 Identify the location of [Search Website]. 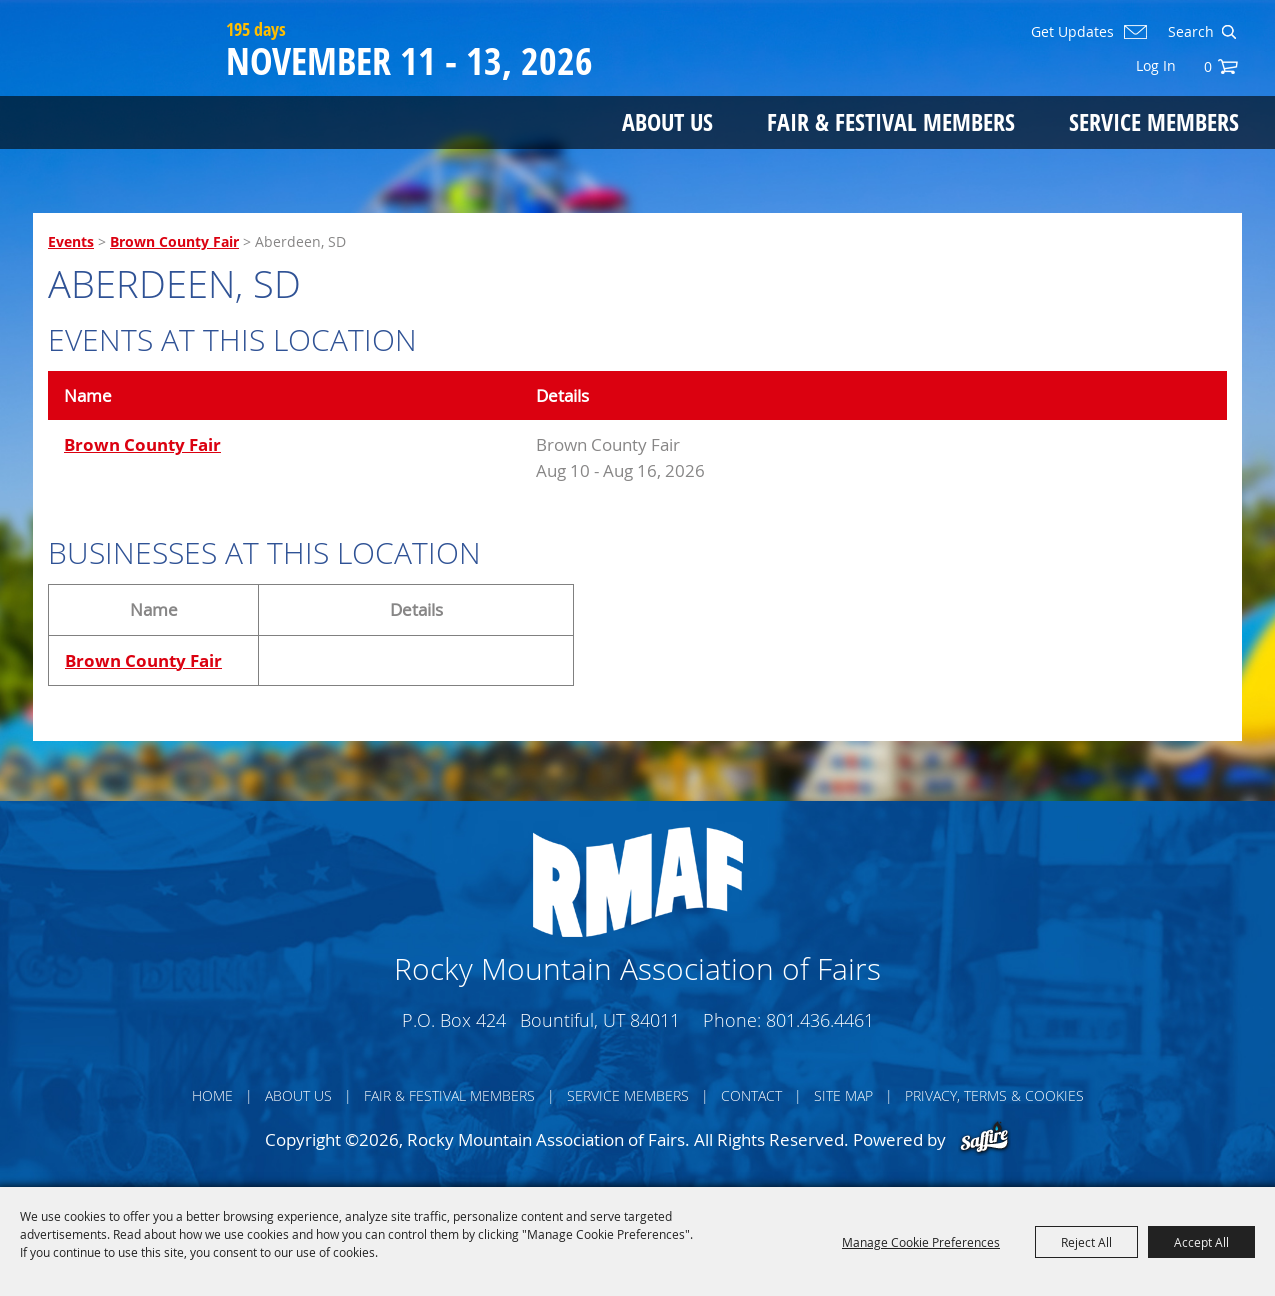
(1189, 32).